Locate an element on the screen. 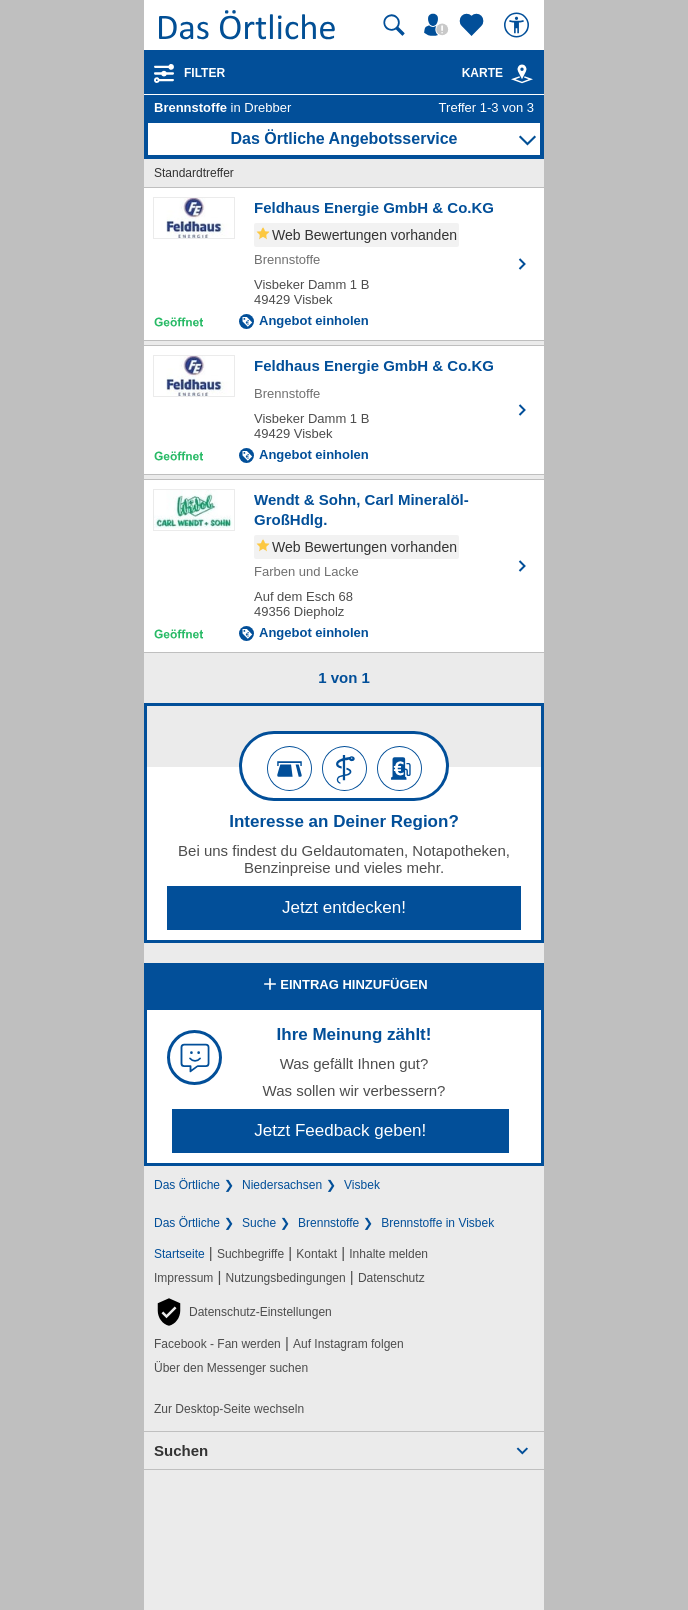  Suchbegriffe is located at coordinates (250, 1254).